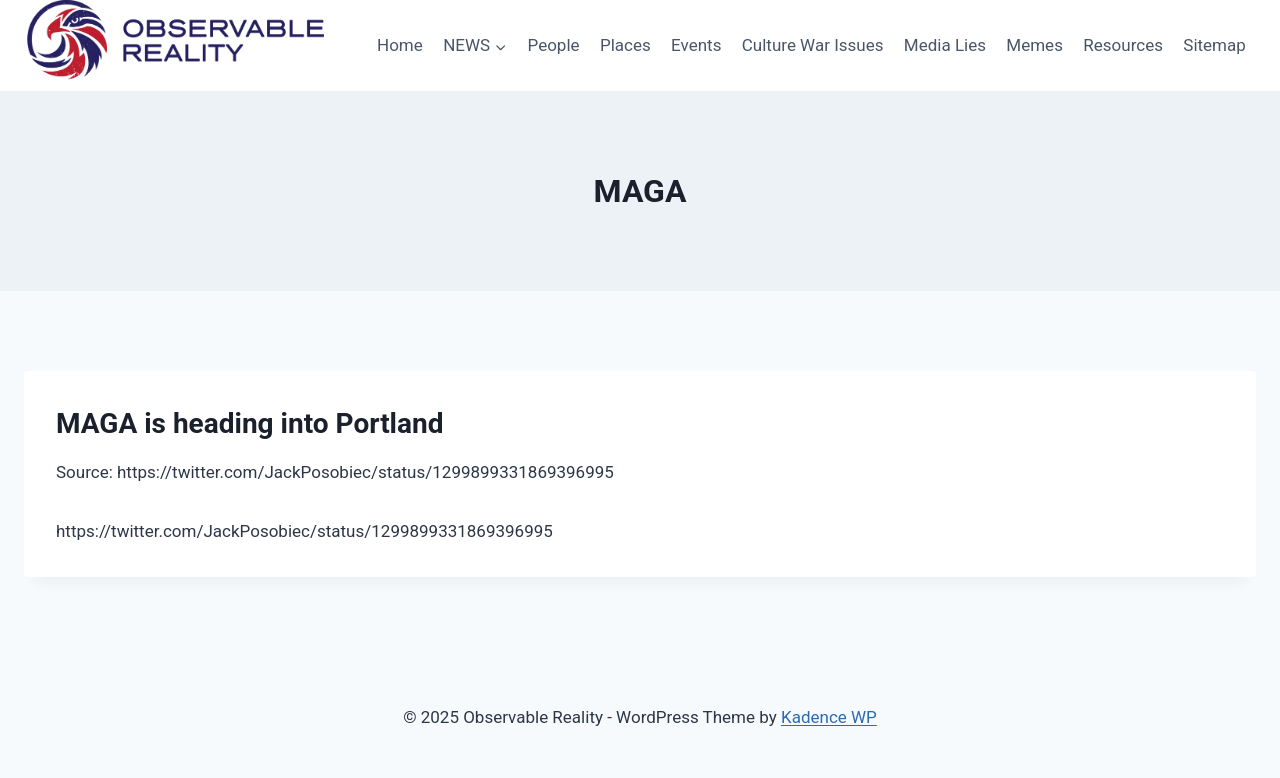 This screenshot has width=1280, height=778. I want to click on People, so click(554, 45).